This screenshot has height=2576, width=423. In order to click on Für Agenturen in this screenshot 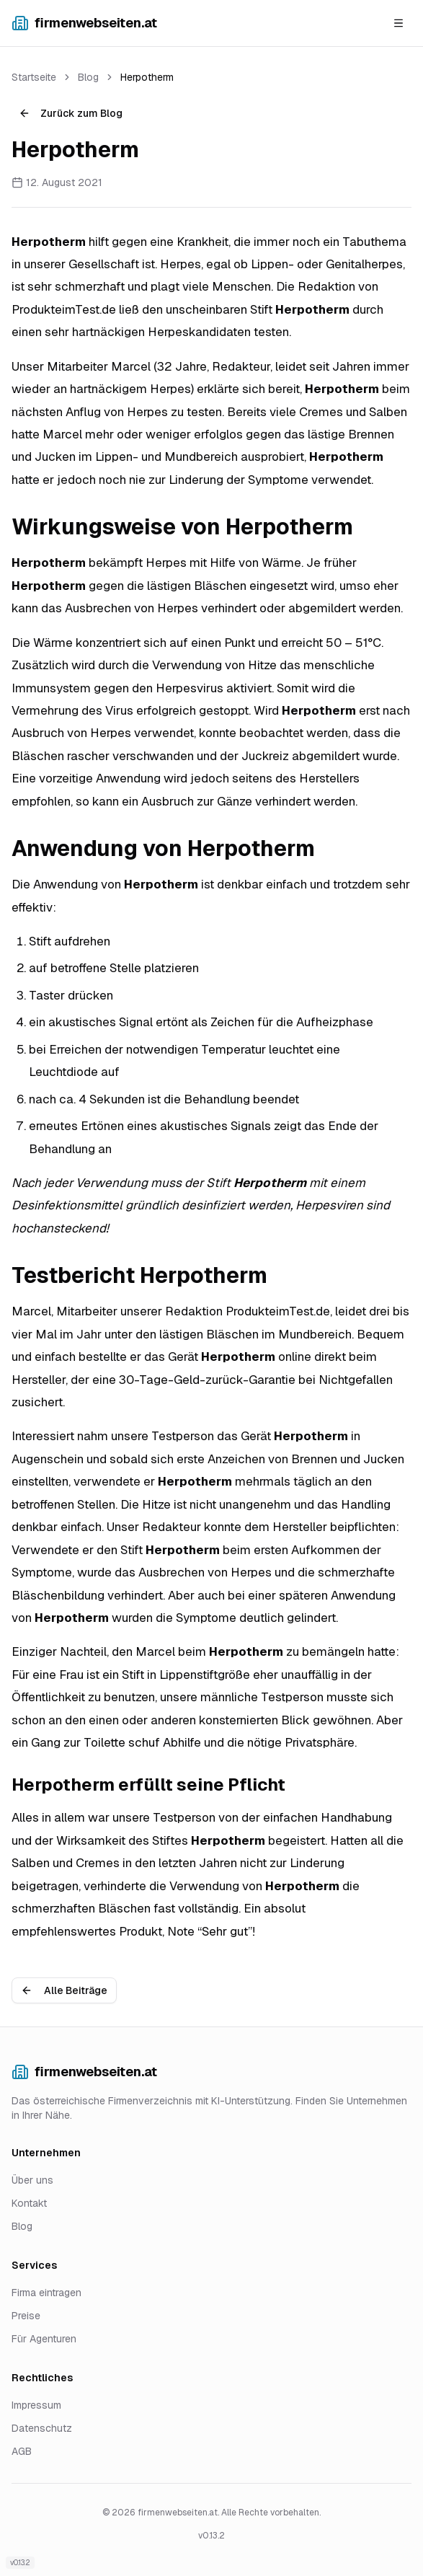, I will do `click(44, 2338)`.